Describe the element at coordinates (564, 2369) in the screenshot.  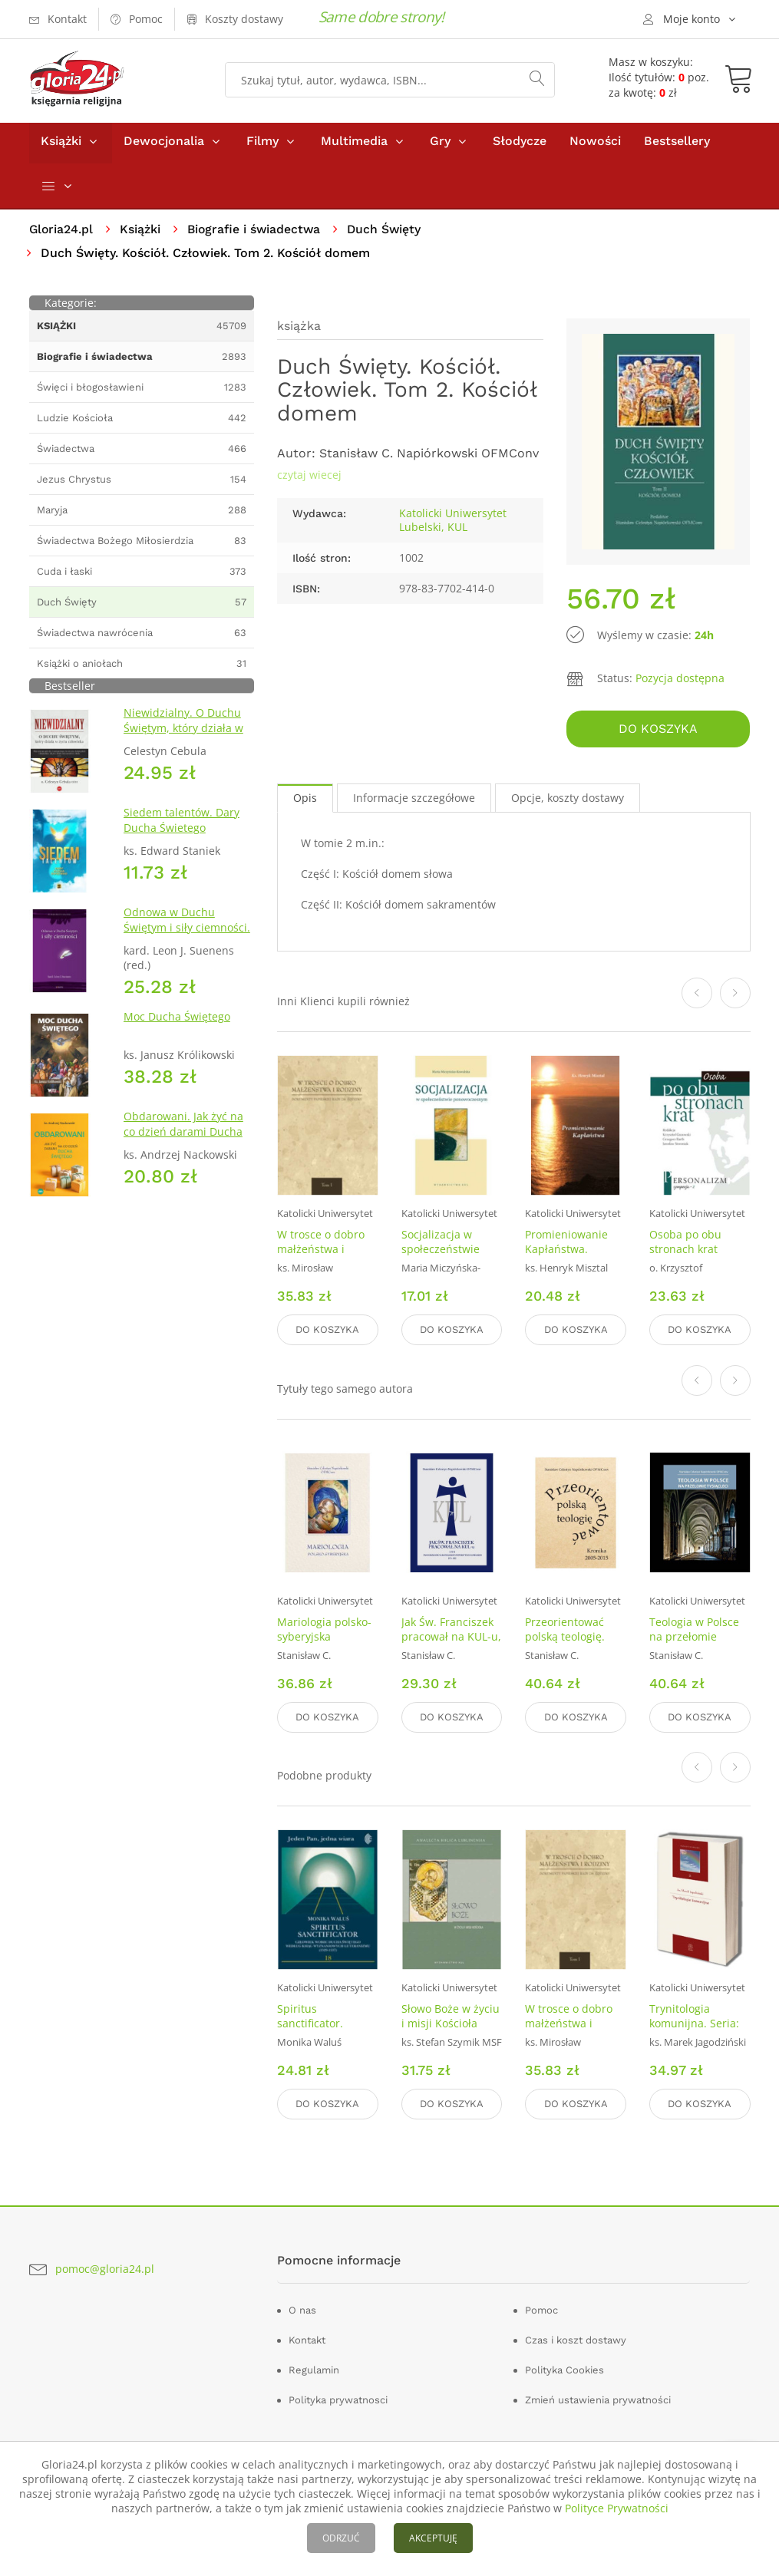
I see `Polityka Cookies` at that location.